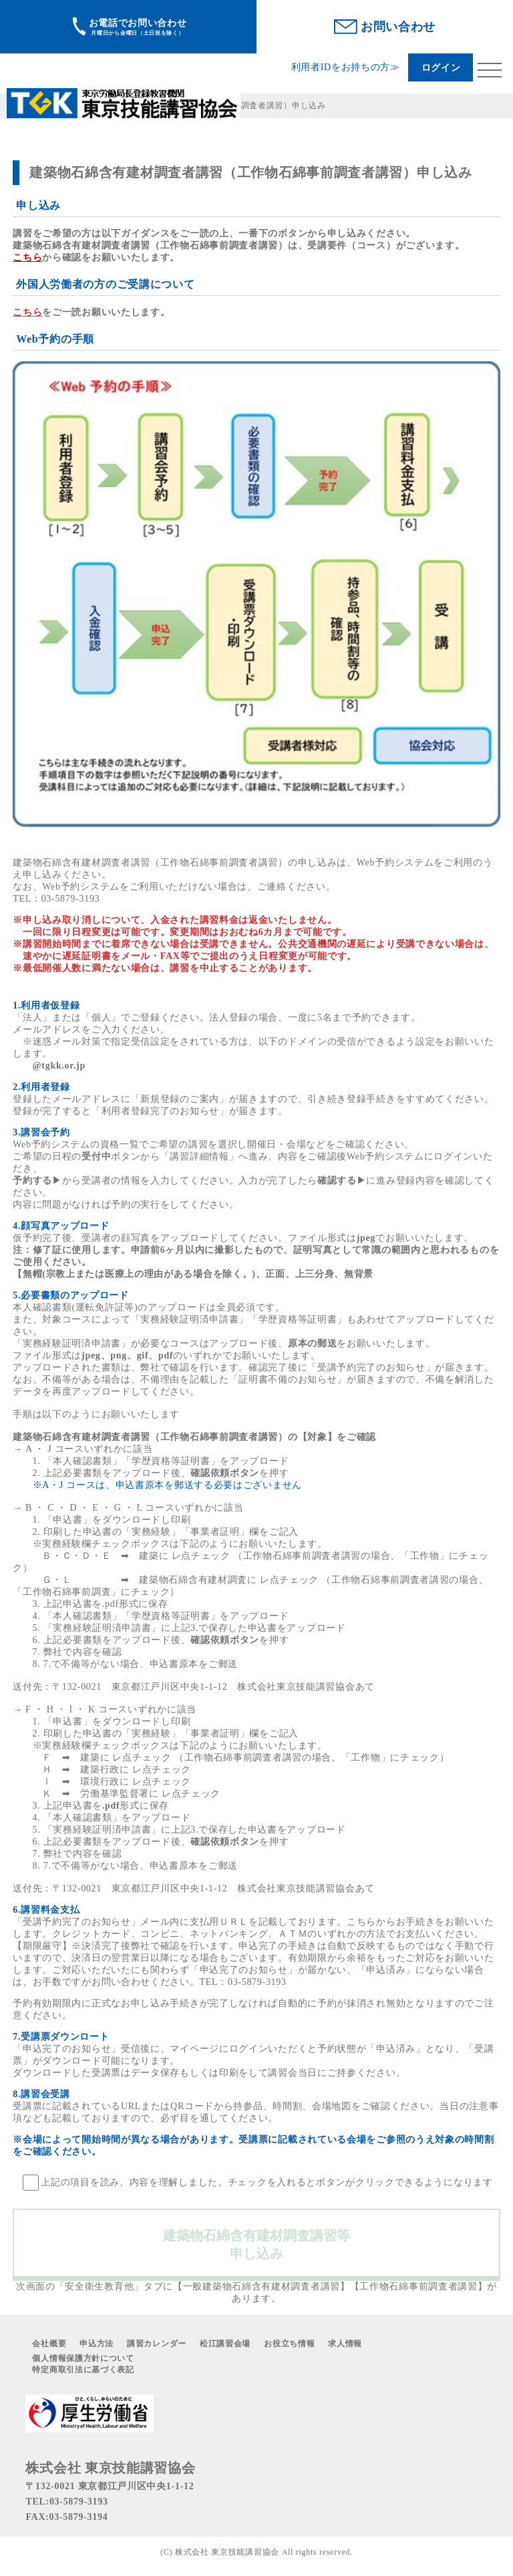  I want to click on ログイン, so click(441, 68).